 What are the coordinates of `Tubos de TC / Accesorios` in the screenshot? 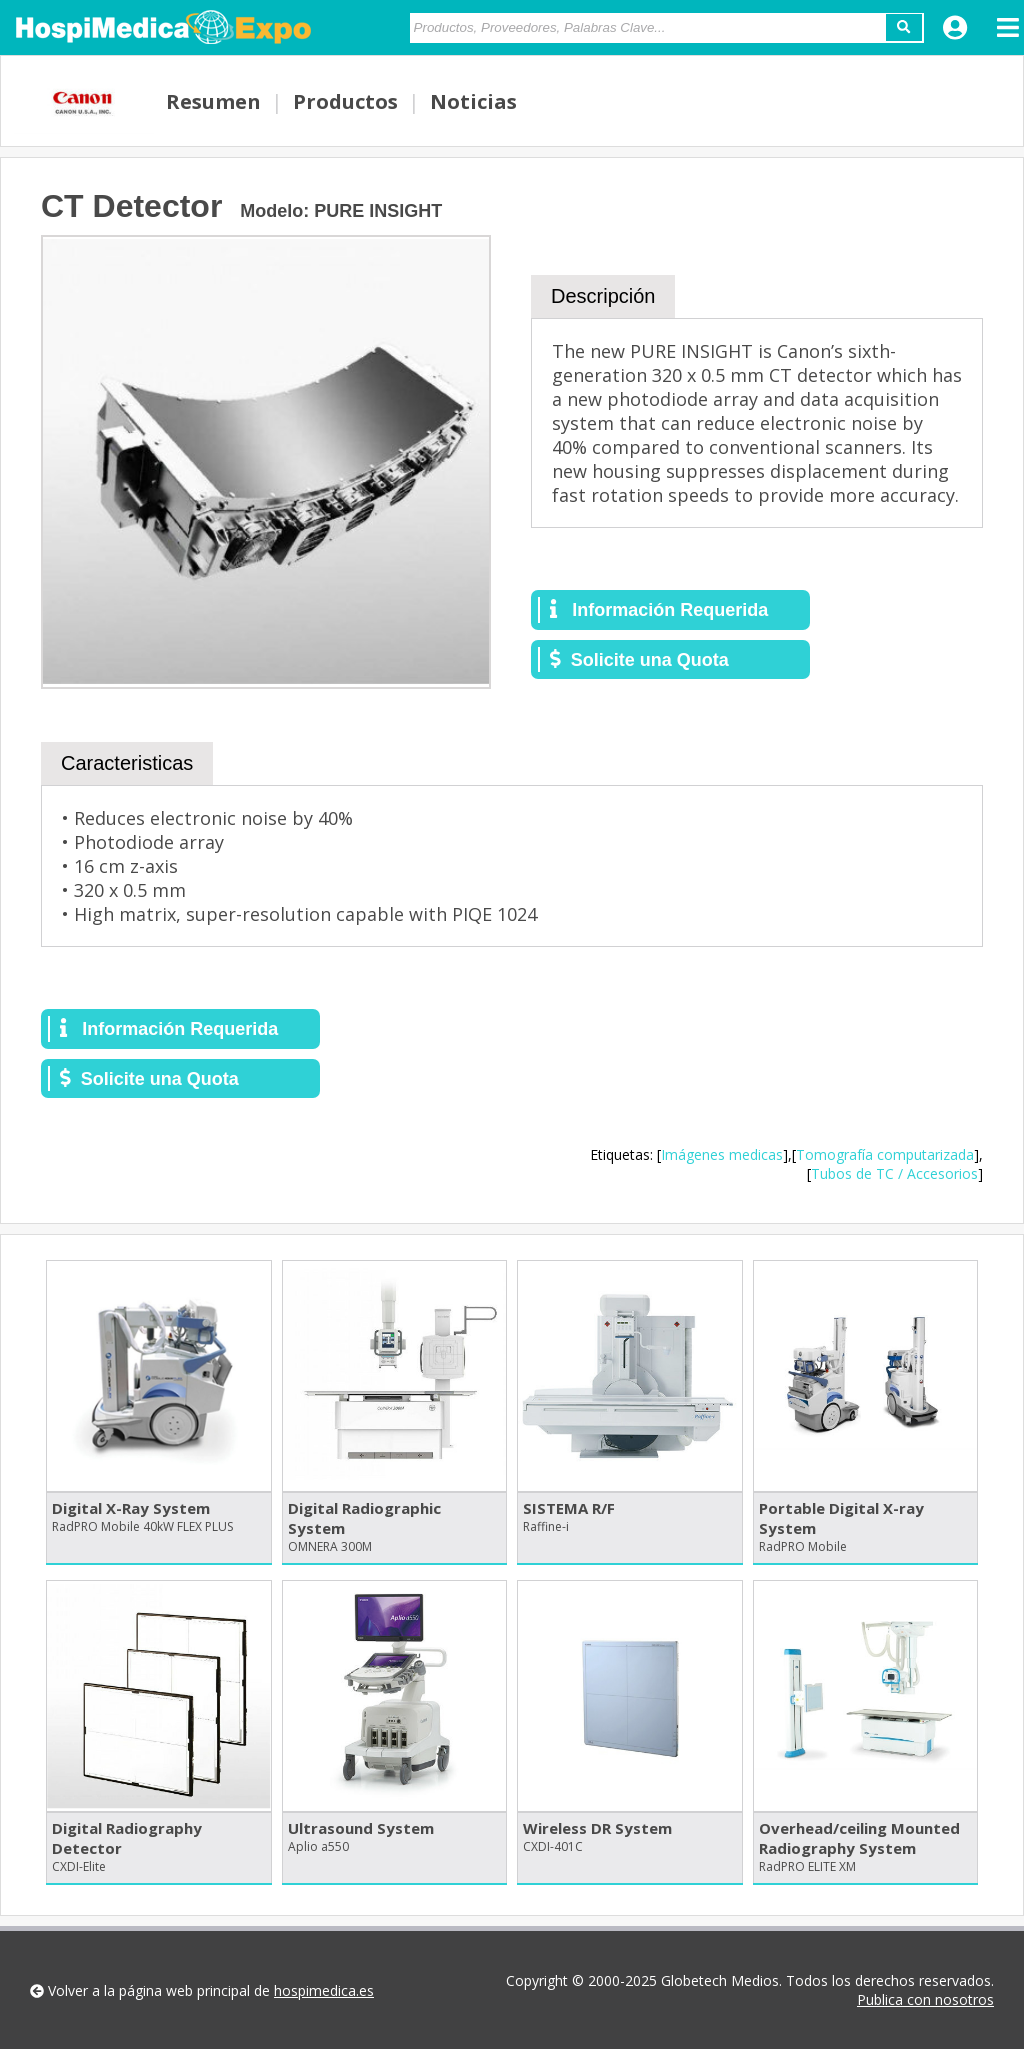 It's located at (894, 1173).